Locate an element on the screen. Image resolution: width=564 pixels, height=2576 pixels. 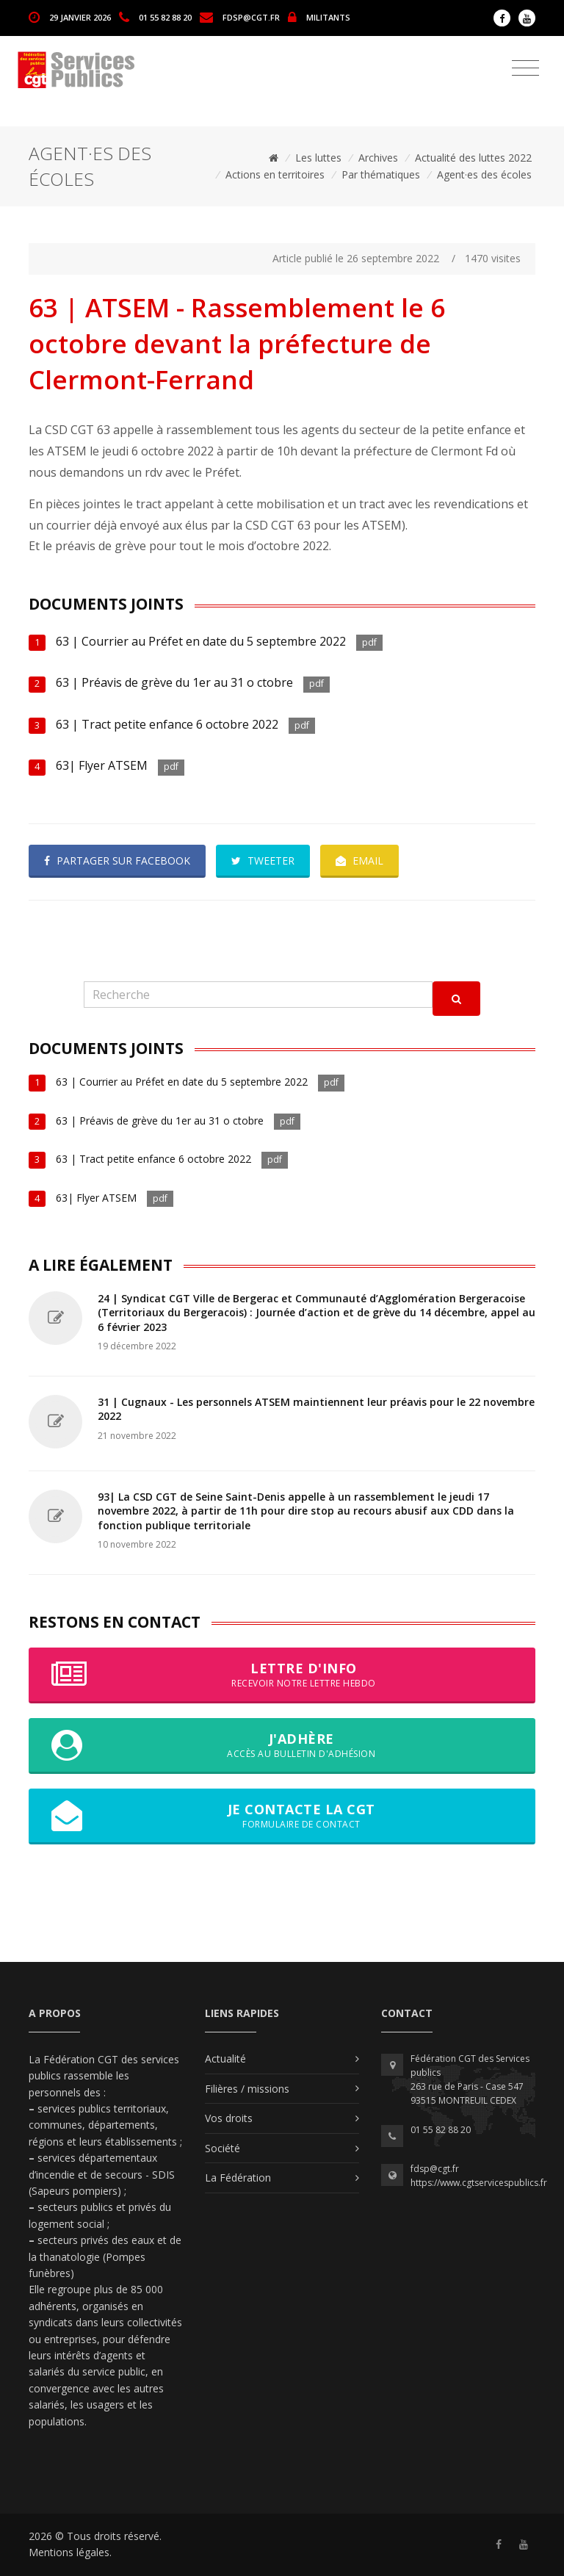
Actualité is located at coordinates (225, 2059).